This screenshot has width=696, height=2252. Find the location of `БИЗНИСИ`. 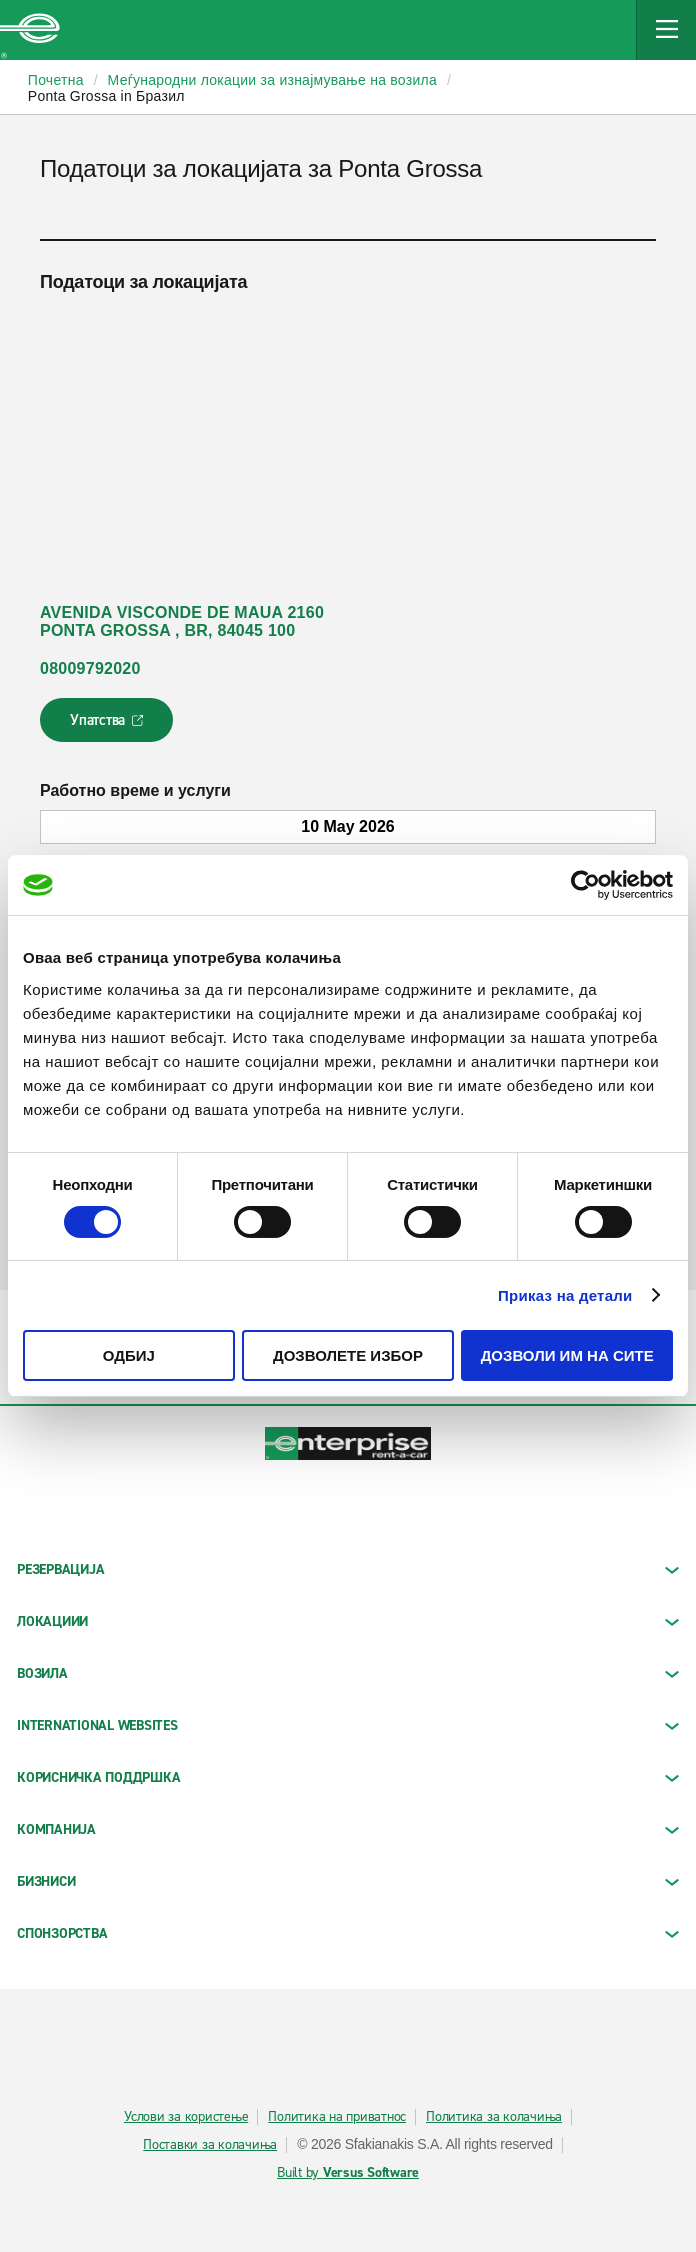

БИЗНИСИ is located at coordinates (348, 1881).